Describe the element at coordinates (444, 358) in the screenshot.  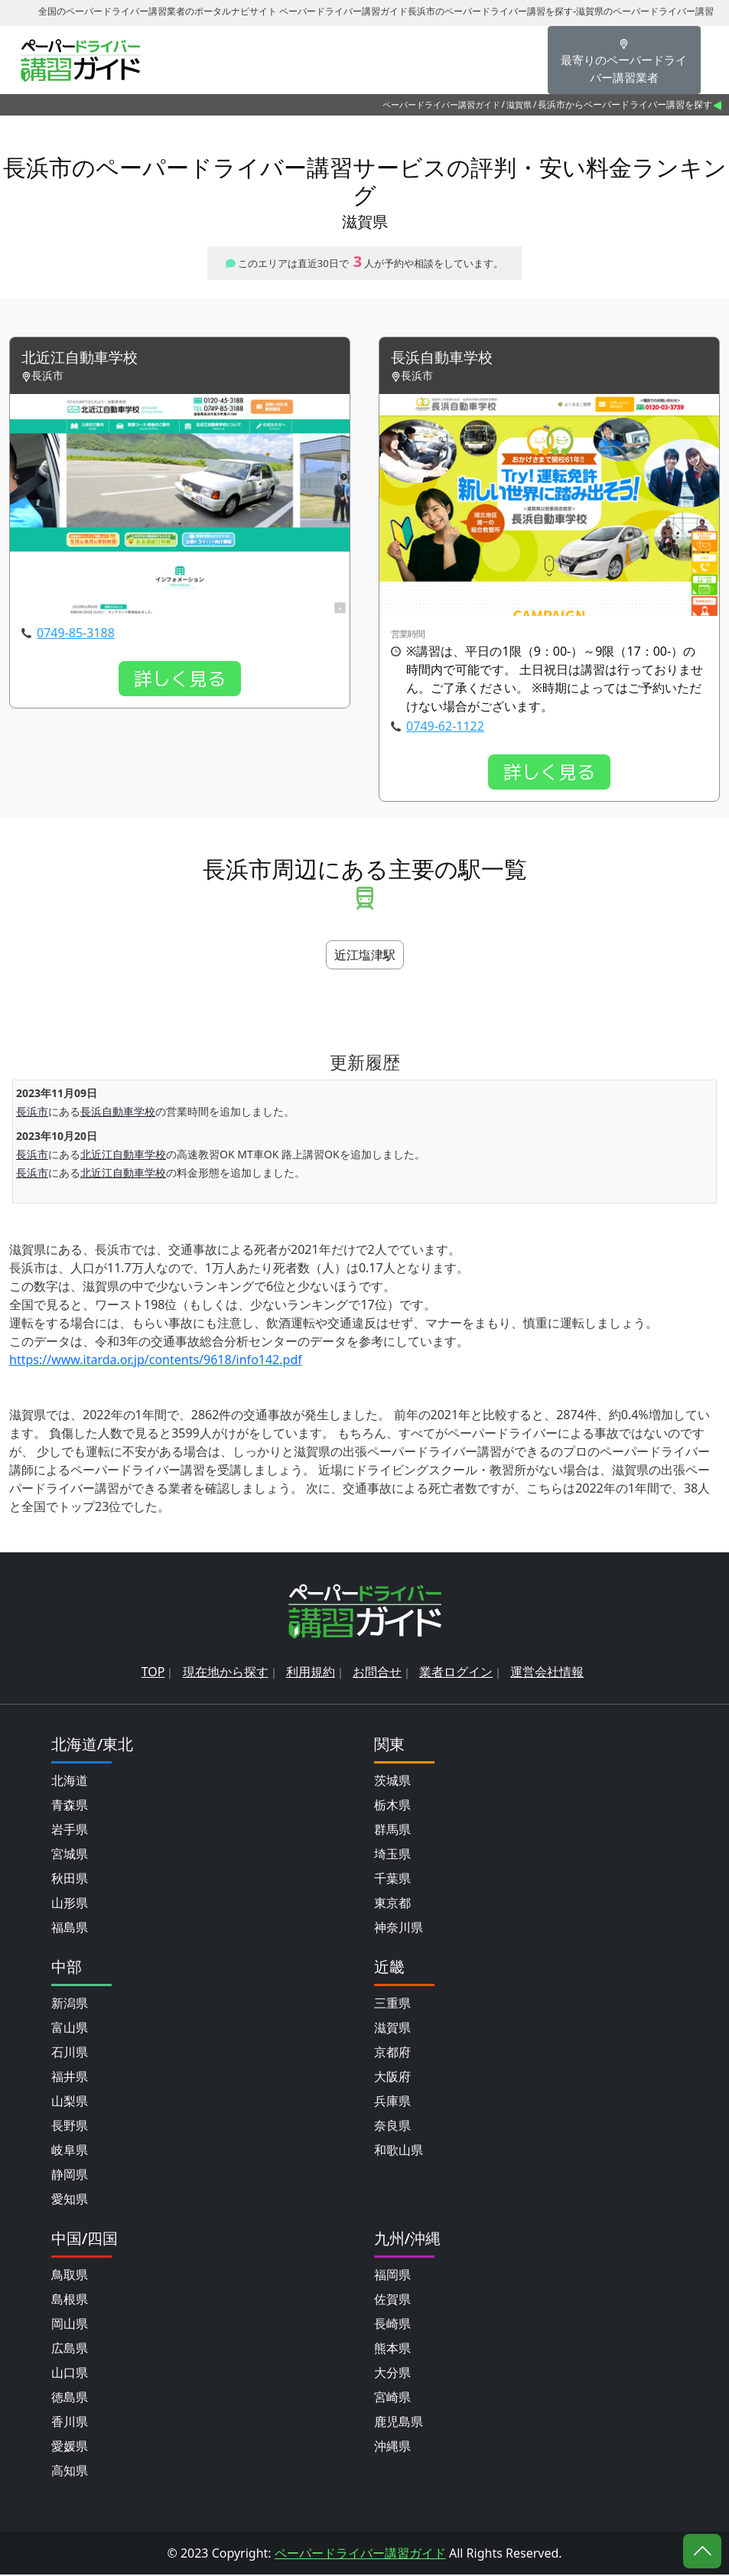
I see `長浜自動車学校` at that location.